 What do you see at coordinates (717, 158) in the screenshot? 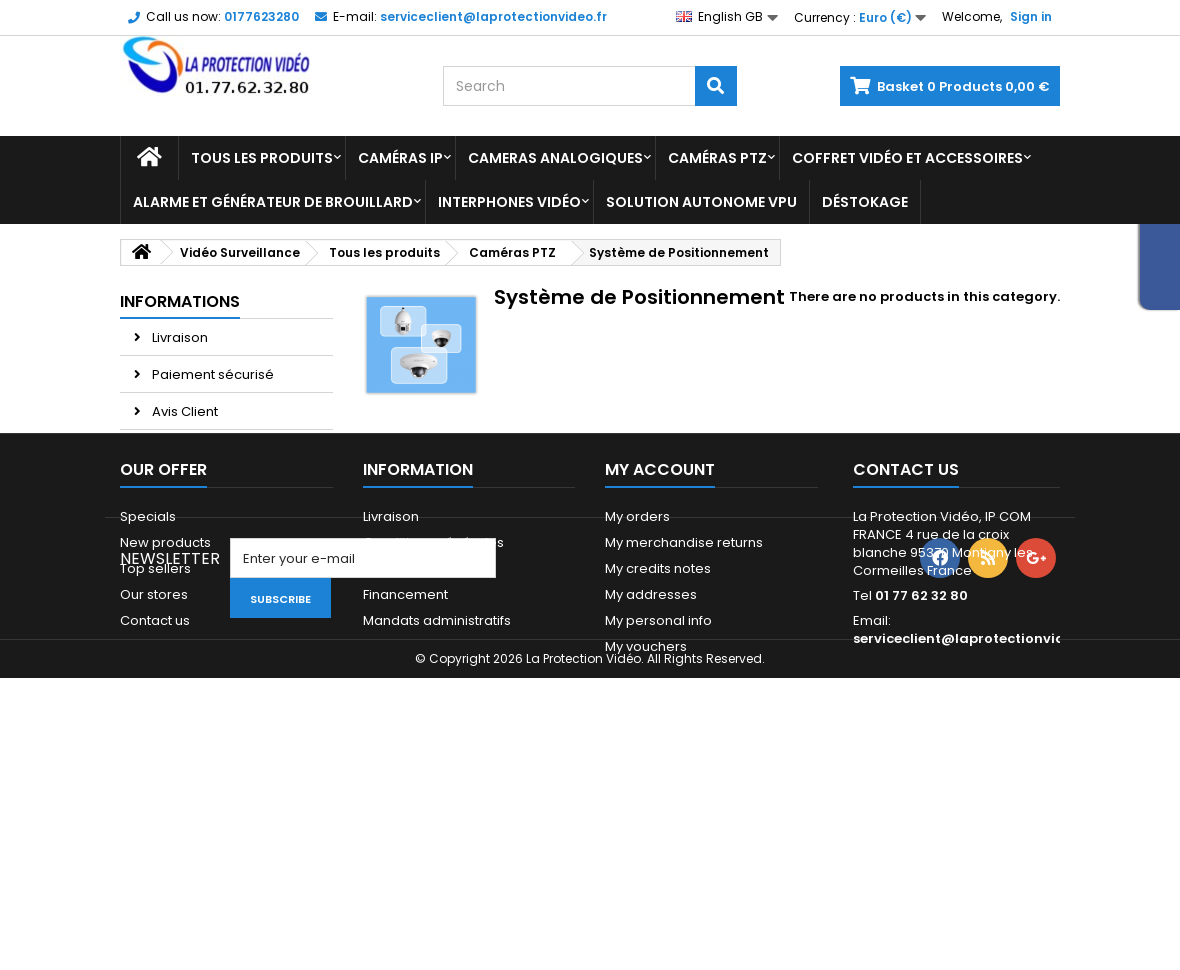
I see `Caméras PTZ` at bounding box center [717, 158].